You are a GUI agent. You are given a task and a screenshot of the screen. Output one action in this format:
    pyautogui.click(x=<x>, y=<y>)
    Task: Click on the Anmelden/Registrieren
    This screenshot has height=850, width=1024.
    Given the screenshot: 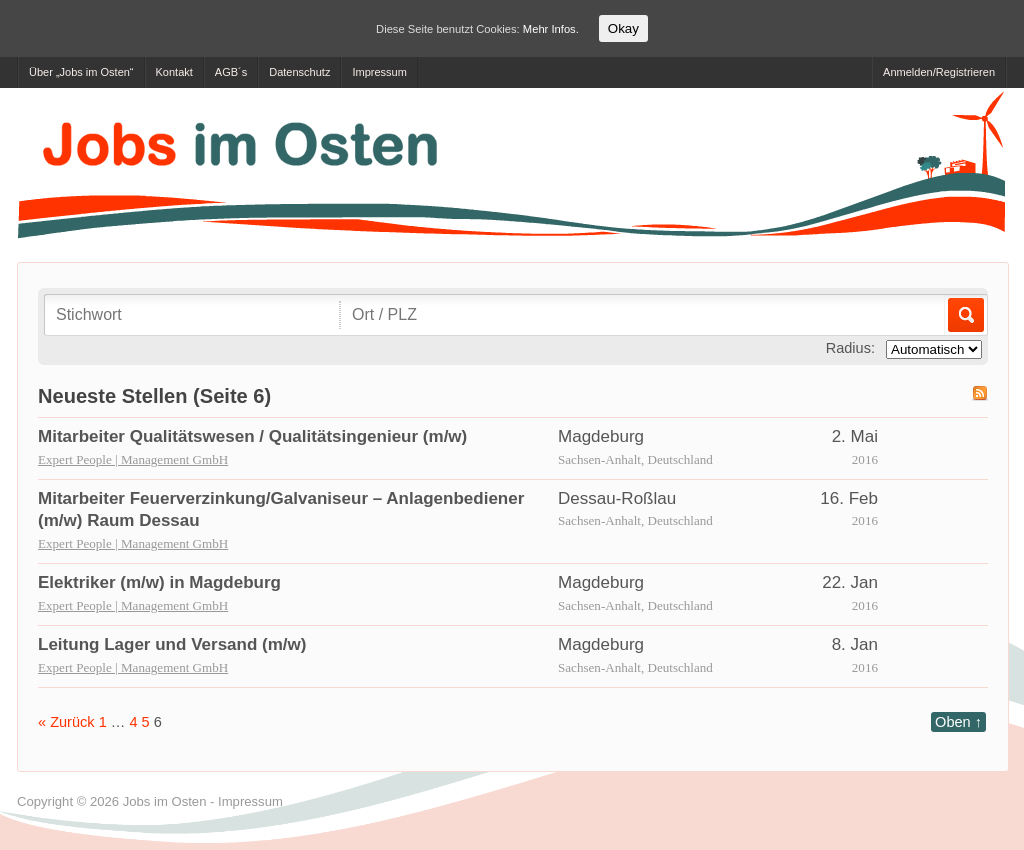 What is the action you would take?
    pyautogui.click(x=939, y=72)
    